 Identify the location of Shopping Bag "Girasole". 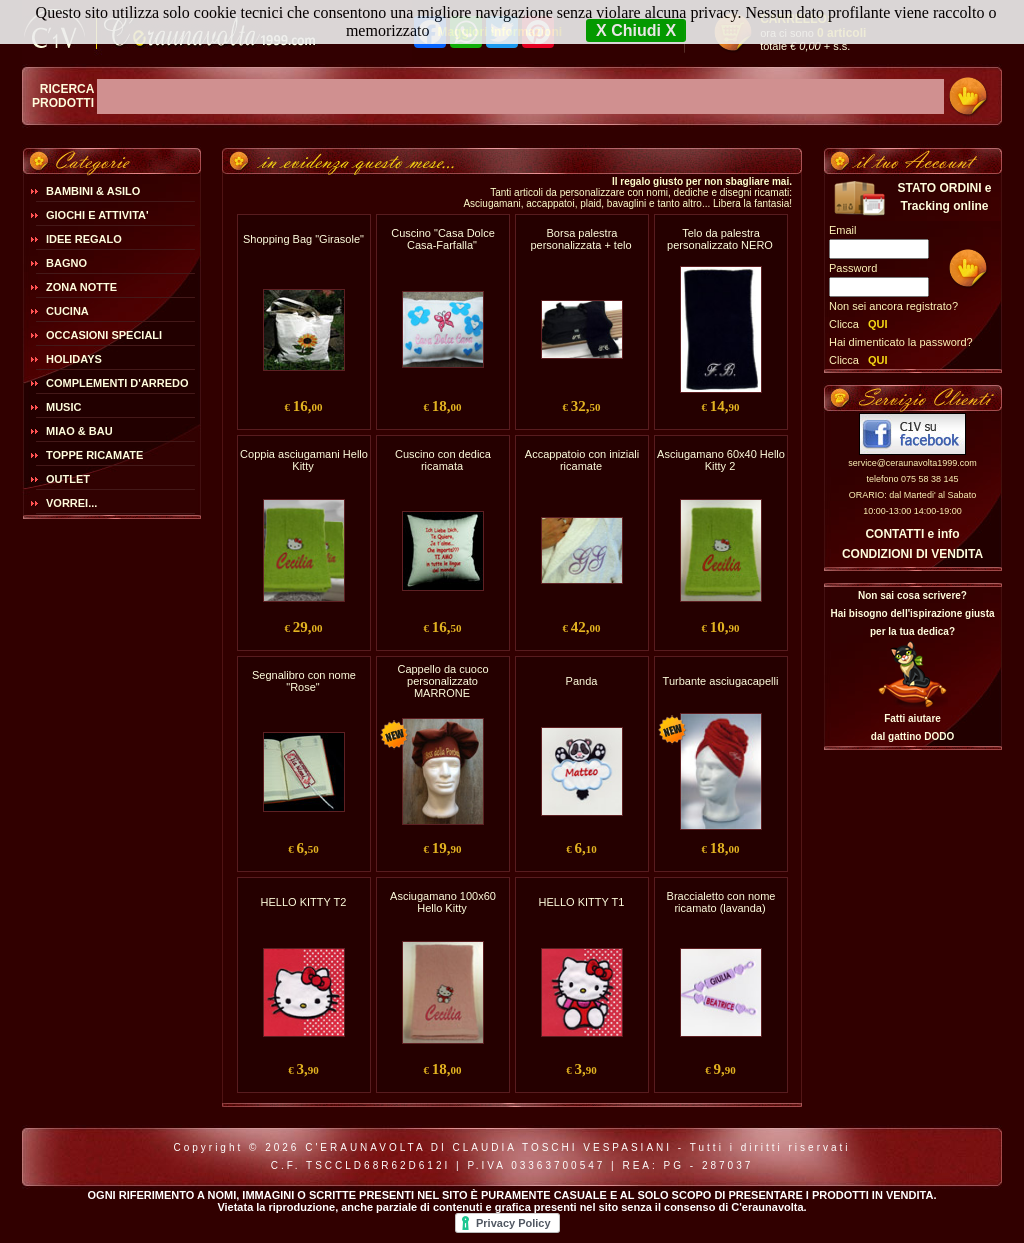
(303, 239).